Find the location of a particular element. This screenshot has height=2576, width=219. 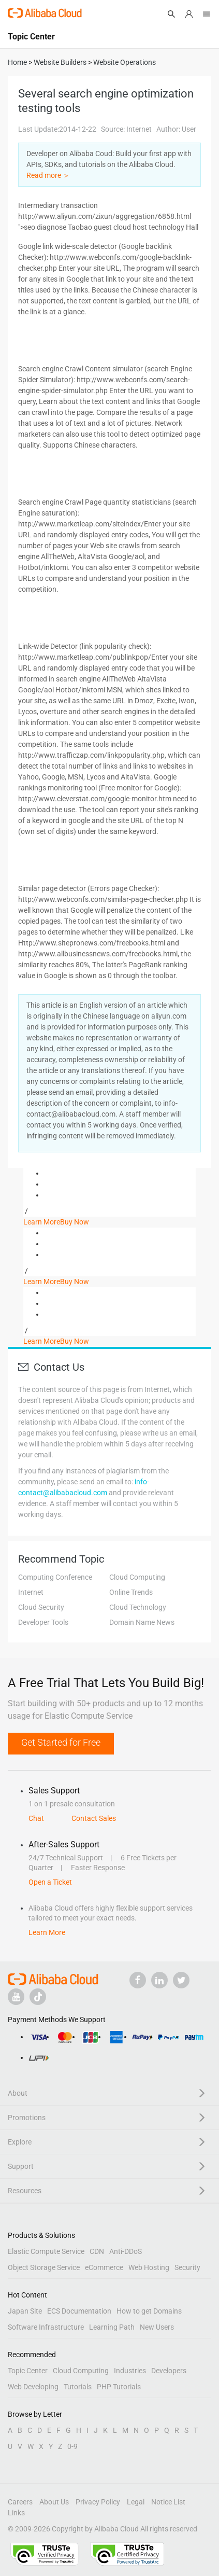

Security is located at coordinates (187, 2267).